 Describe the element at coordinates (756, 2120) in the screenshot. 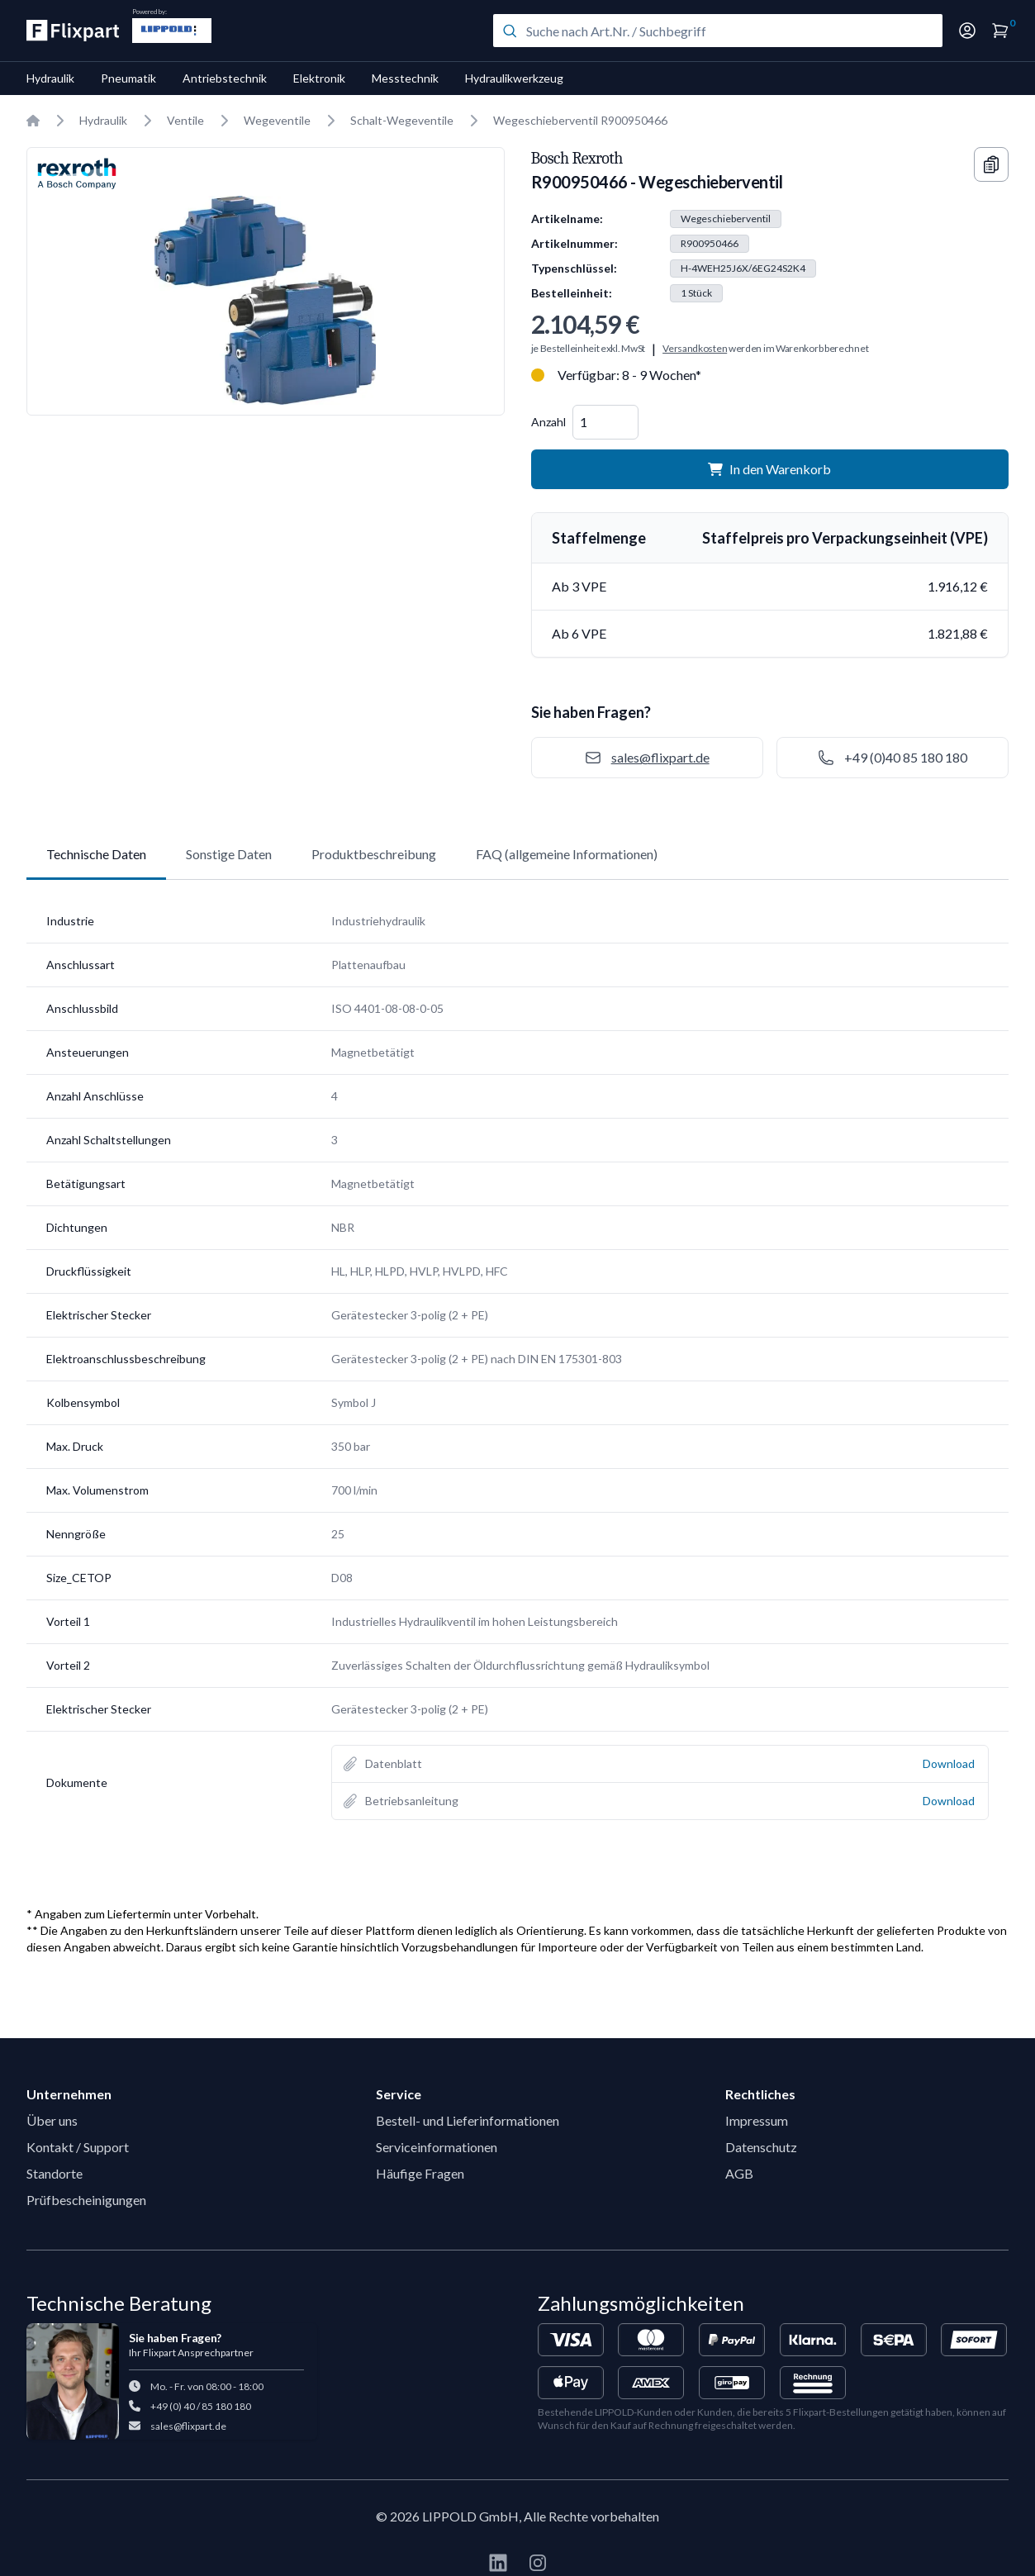

I see `Impressum` at that location.